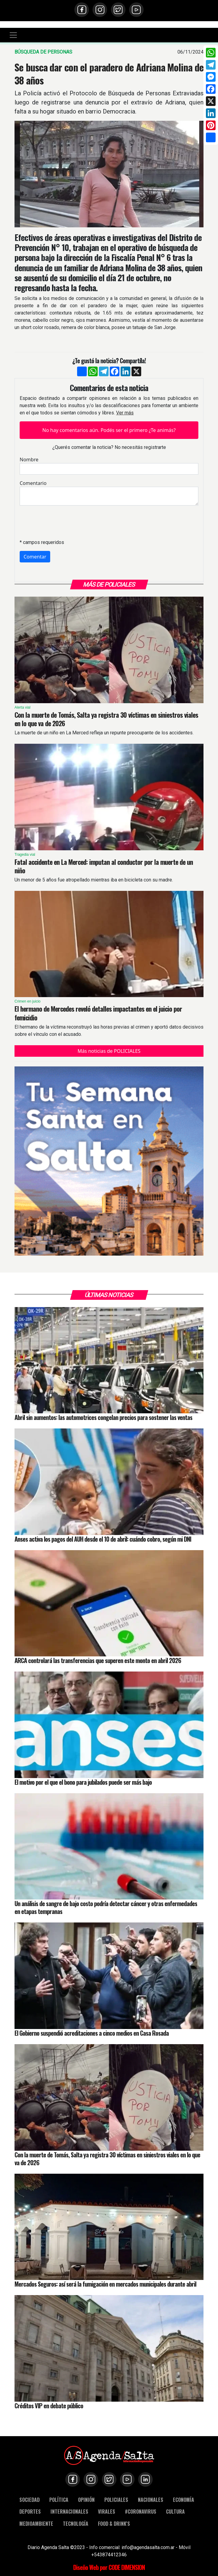  I want to click on [Toggle navigation], so click(13, 35).